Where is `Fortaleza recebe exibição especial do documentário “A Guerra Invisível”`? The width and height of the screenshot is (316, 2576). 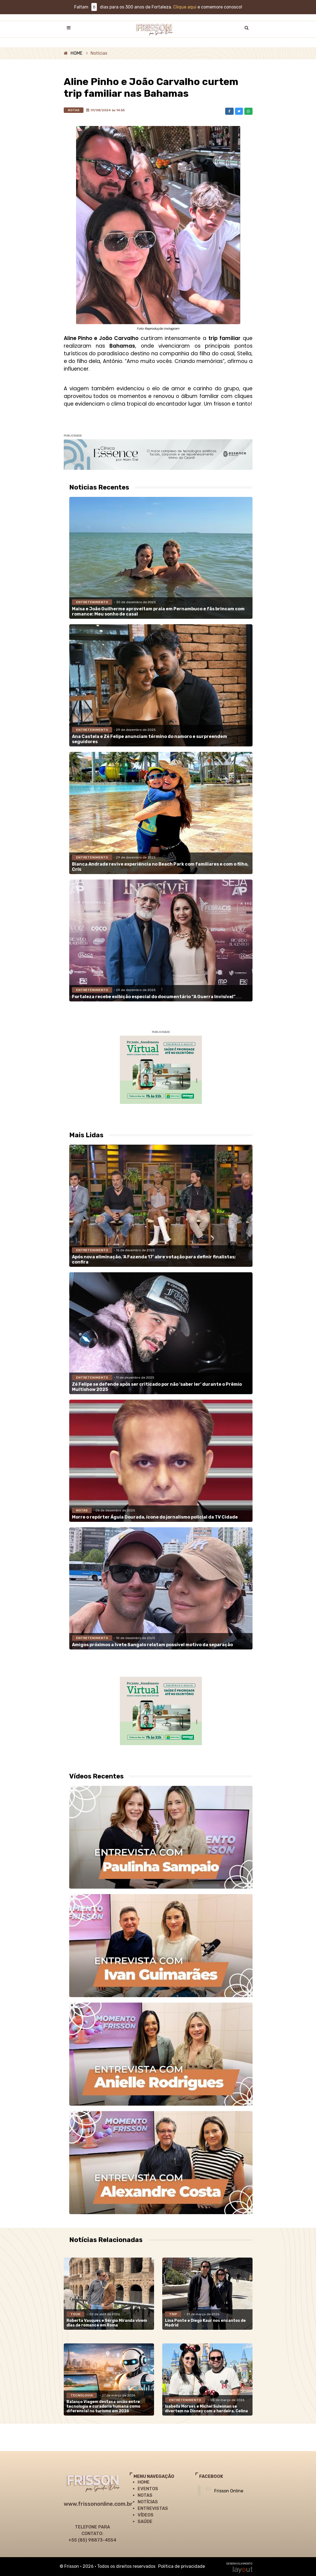
Fortaleza recebe exibição especial do documentário “A Guerra Invisível” is located at coordinates (154, 996).